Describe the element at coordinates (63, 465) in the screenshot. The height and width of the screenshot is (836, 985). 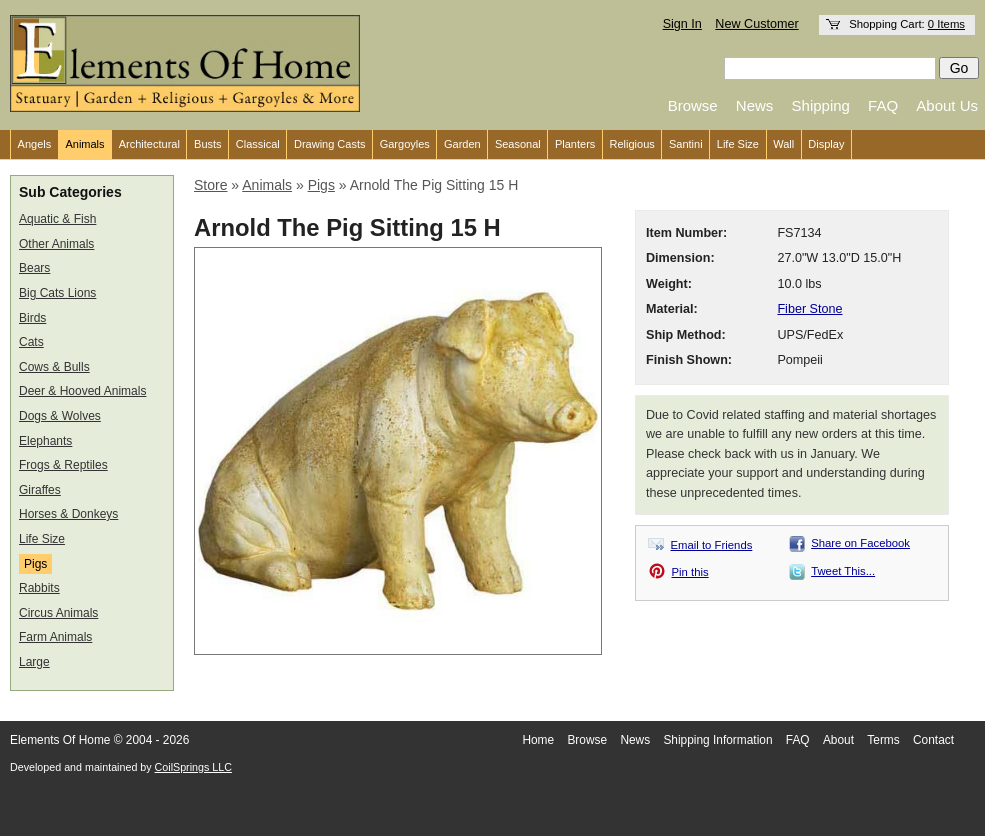
I see `Frogs & Reptiles` at that location.